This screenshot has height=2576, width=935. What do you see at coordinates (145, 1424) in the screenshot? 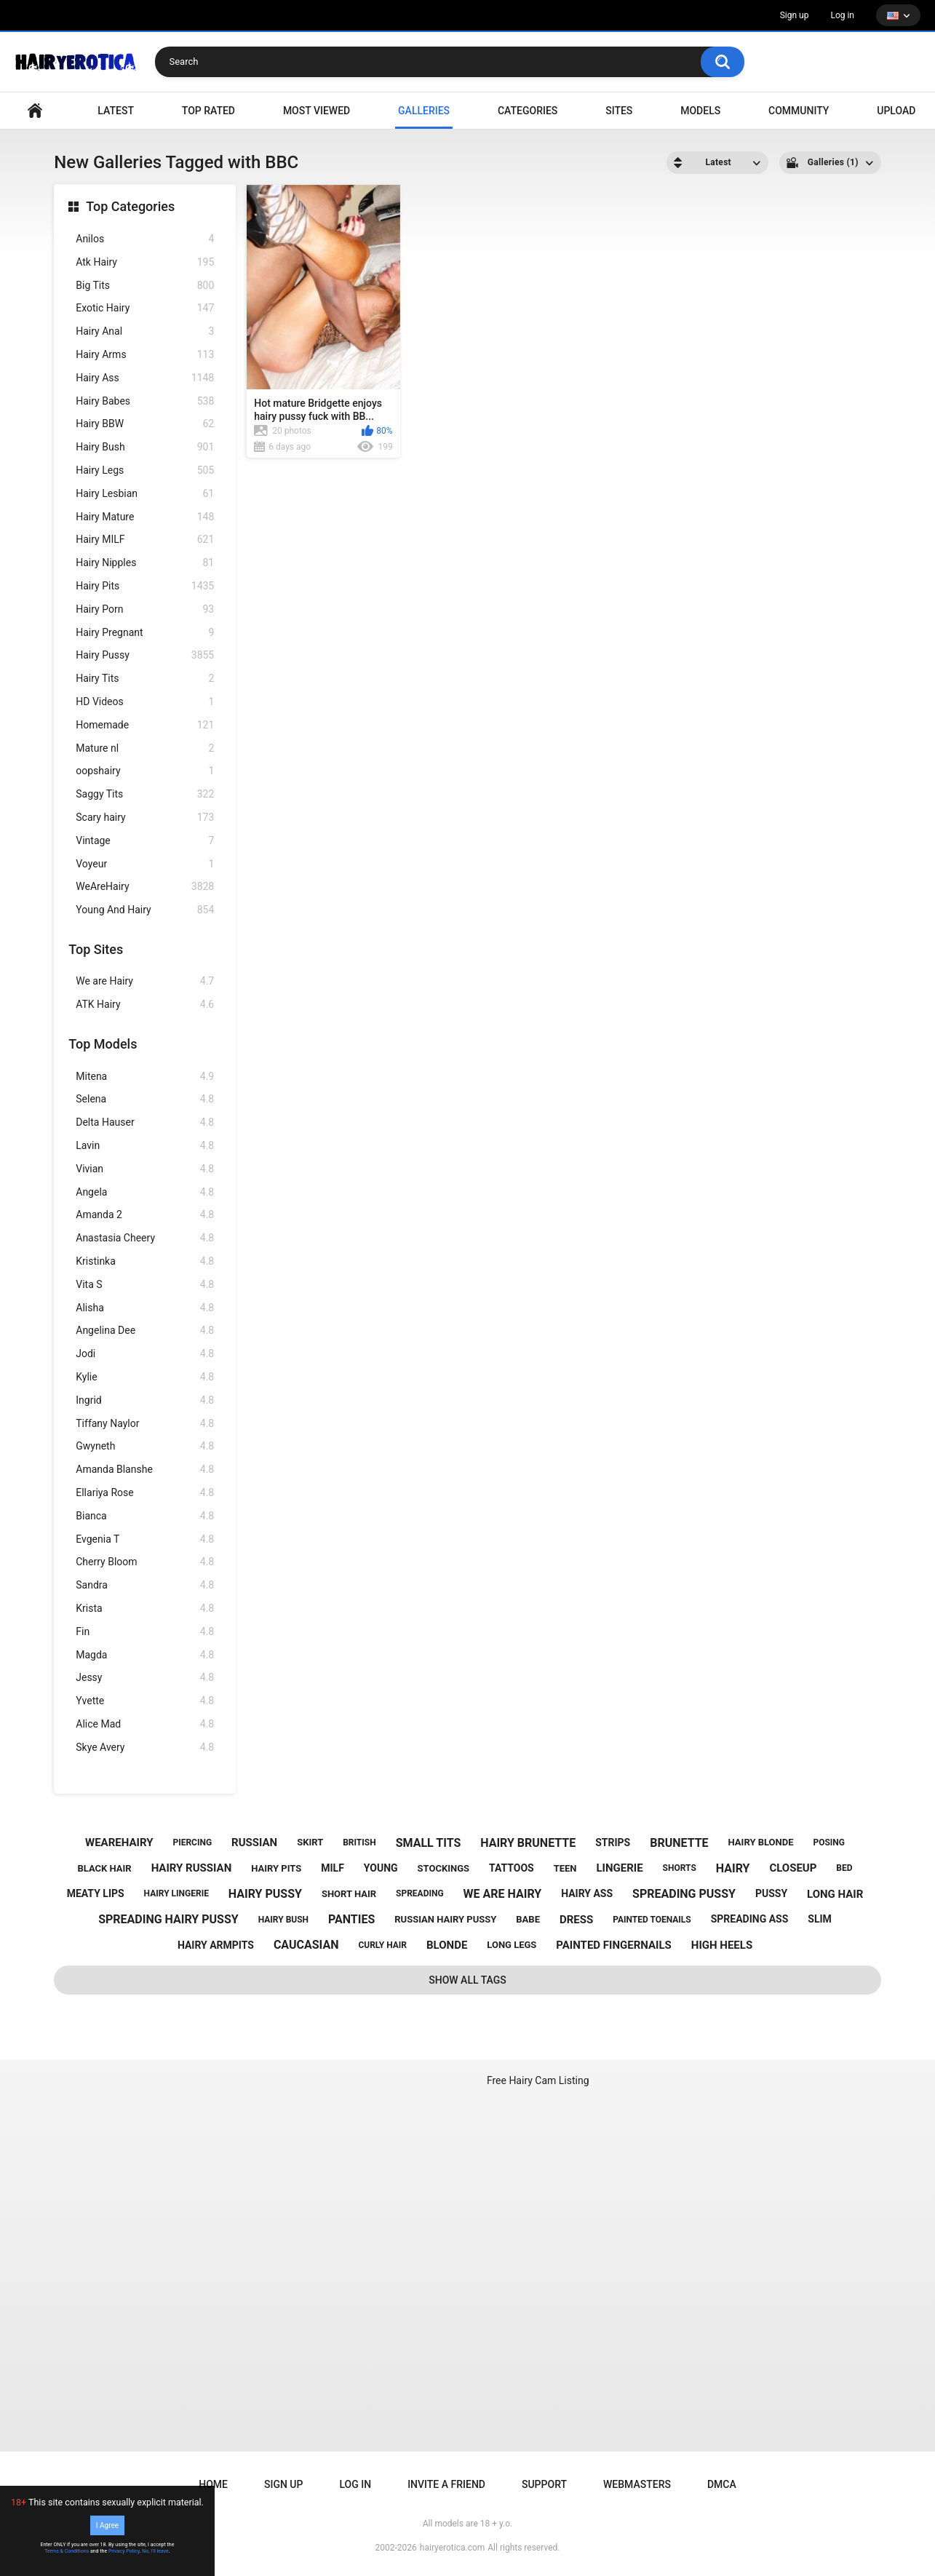
I see `Tiffany Naylor` at bounding box center [145, 1424].